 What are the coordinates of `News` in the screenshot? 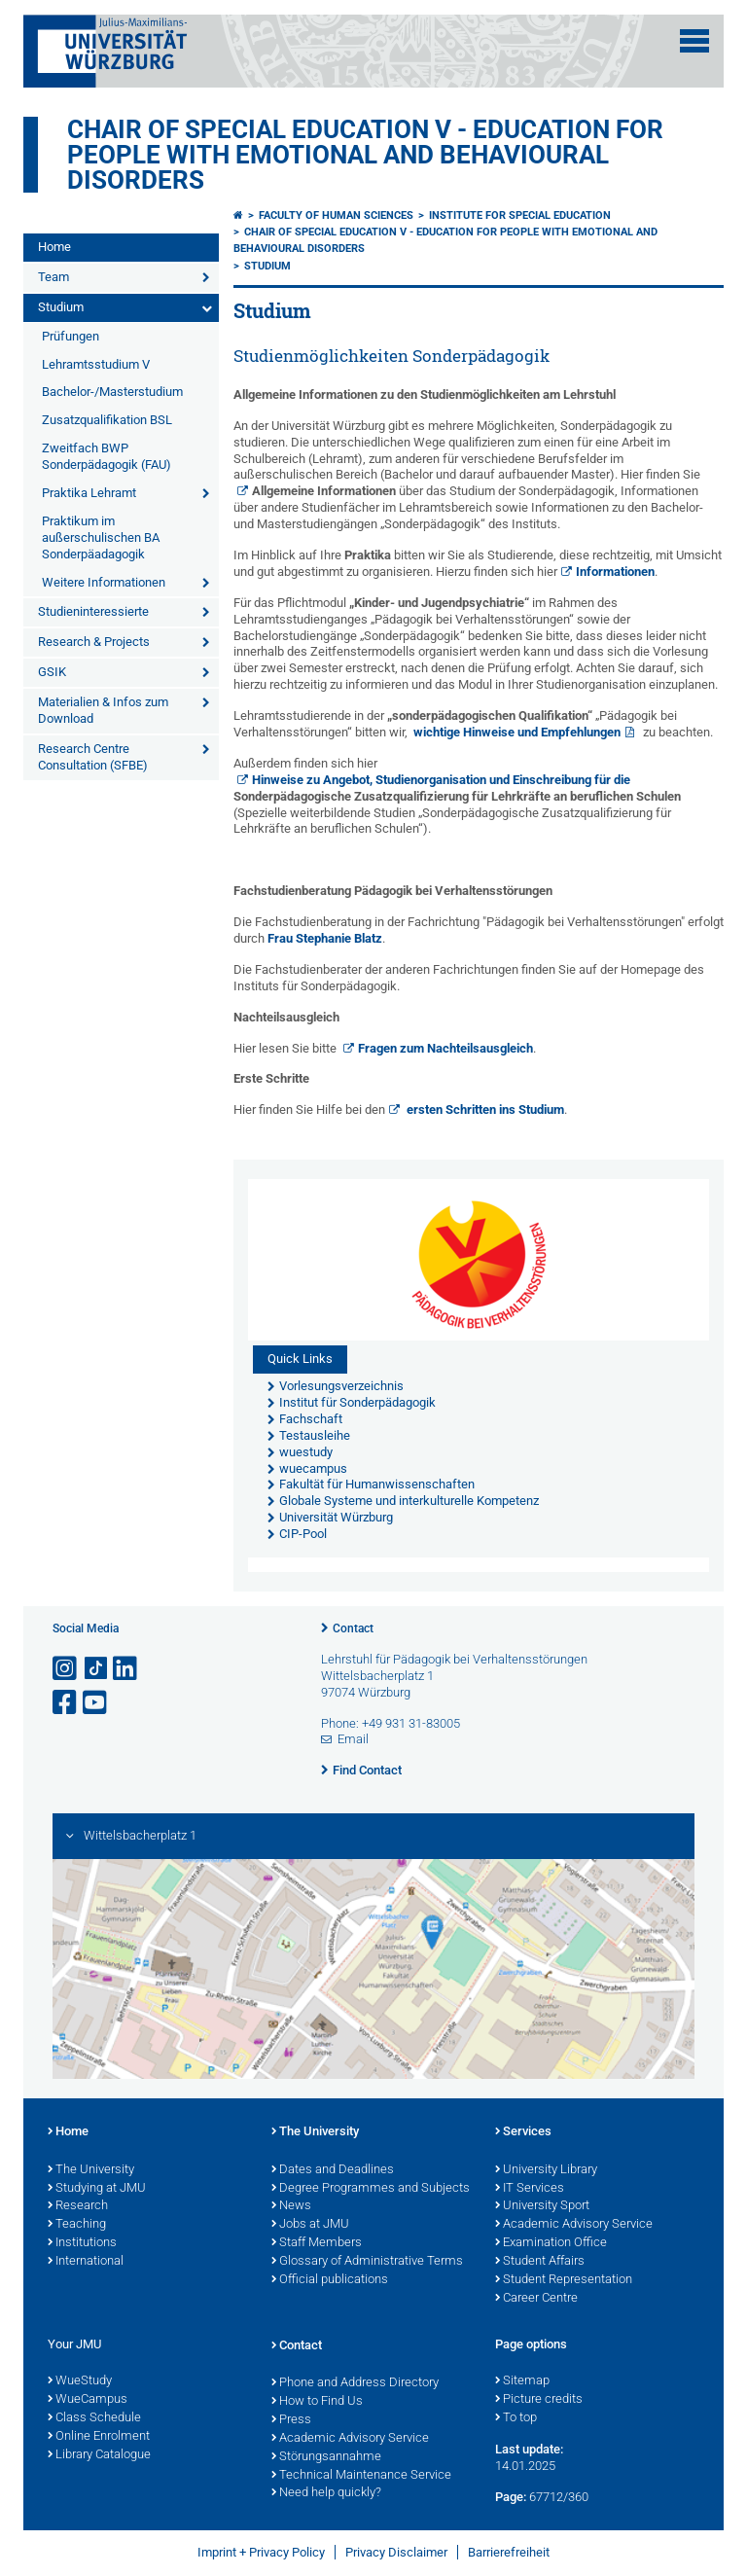 It's located at (291, 2206).